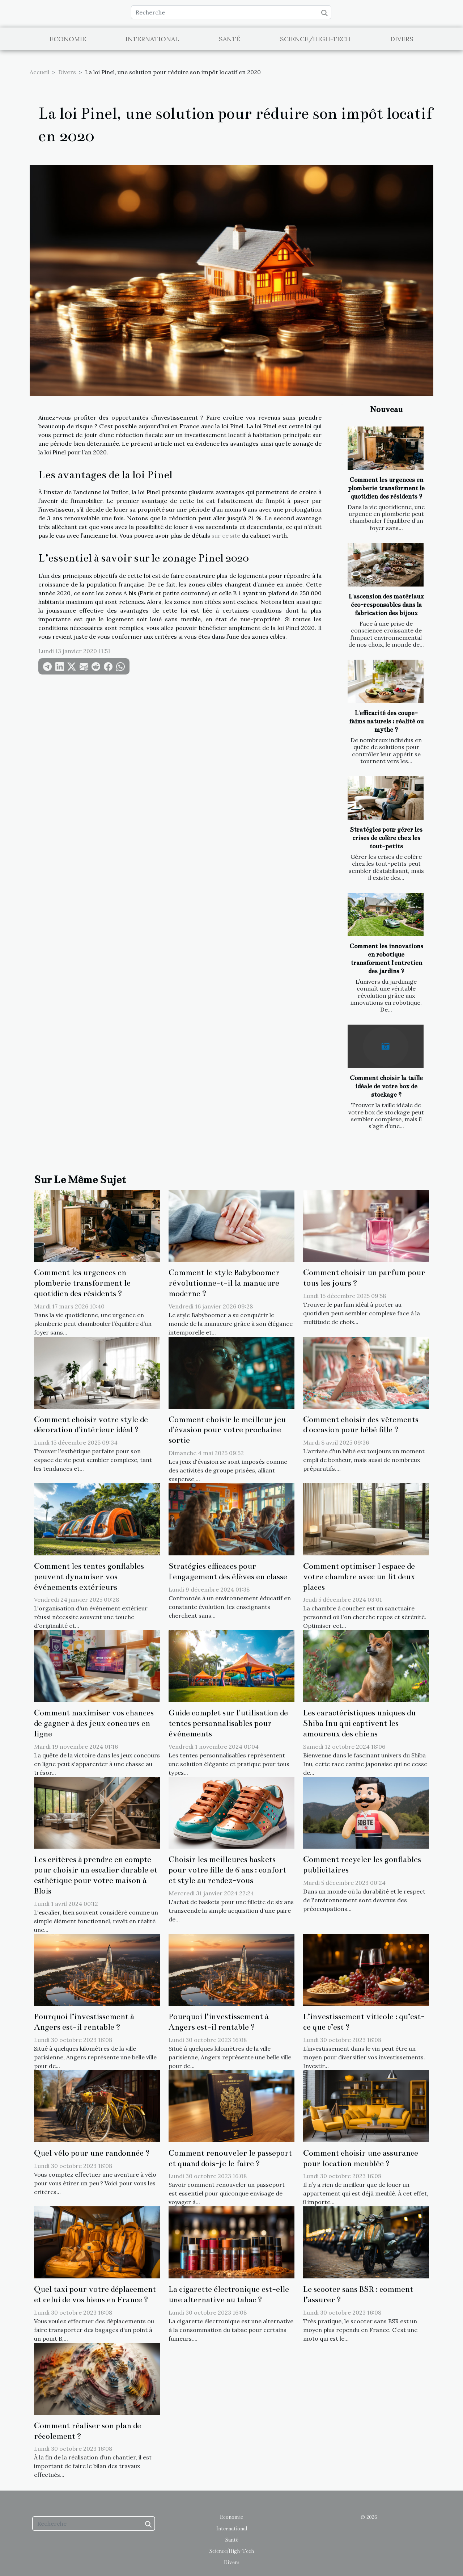 The height and width of the screenshot is (2576, 463). What do you see at coordinates (230, 2158) in the screenshot?
I see `Comment renouveler le passeport et quand dois-je le faire ?` at bounding box center [230, 2158].